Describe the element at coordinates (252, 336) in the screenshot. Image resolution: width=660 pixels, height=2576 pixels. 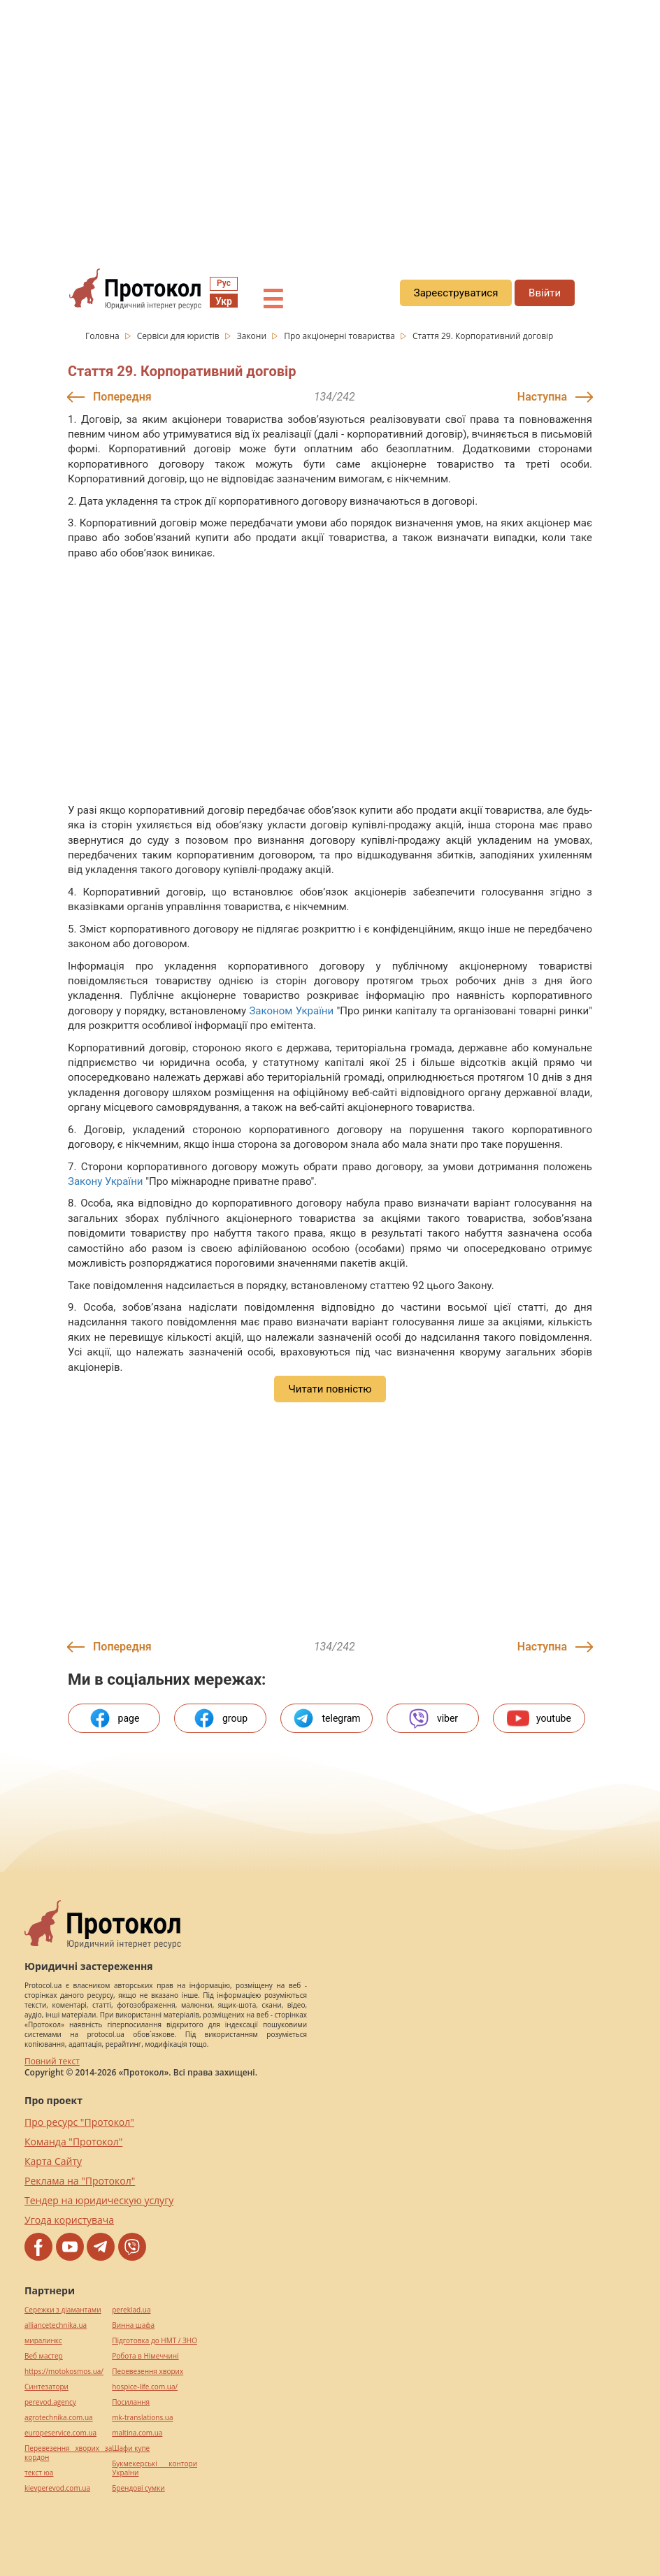
I see `Закони` at that location.